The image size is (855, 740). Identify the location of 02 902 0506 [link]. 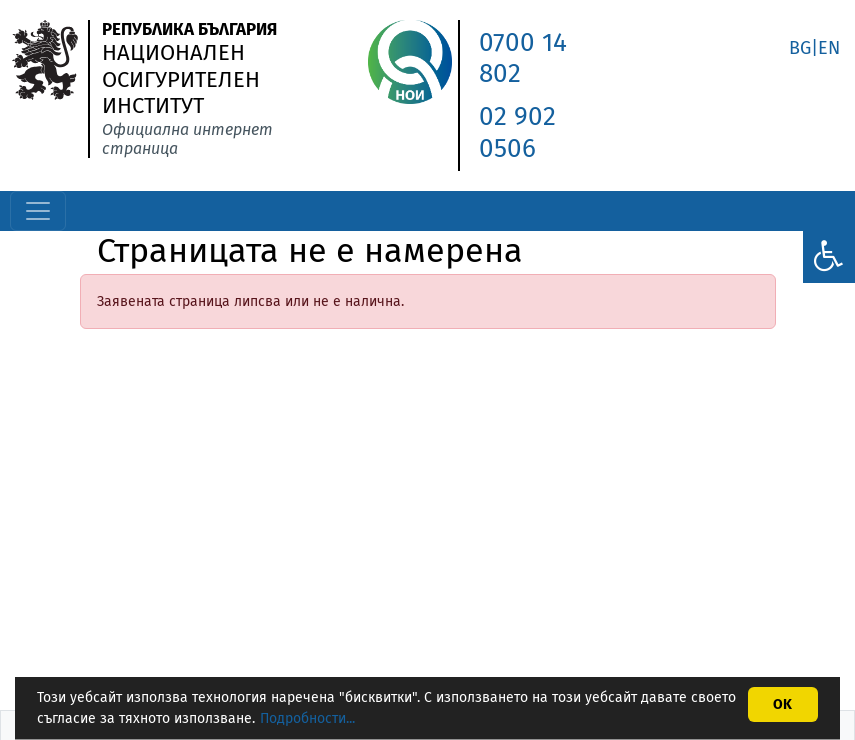
(517, 132).